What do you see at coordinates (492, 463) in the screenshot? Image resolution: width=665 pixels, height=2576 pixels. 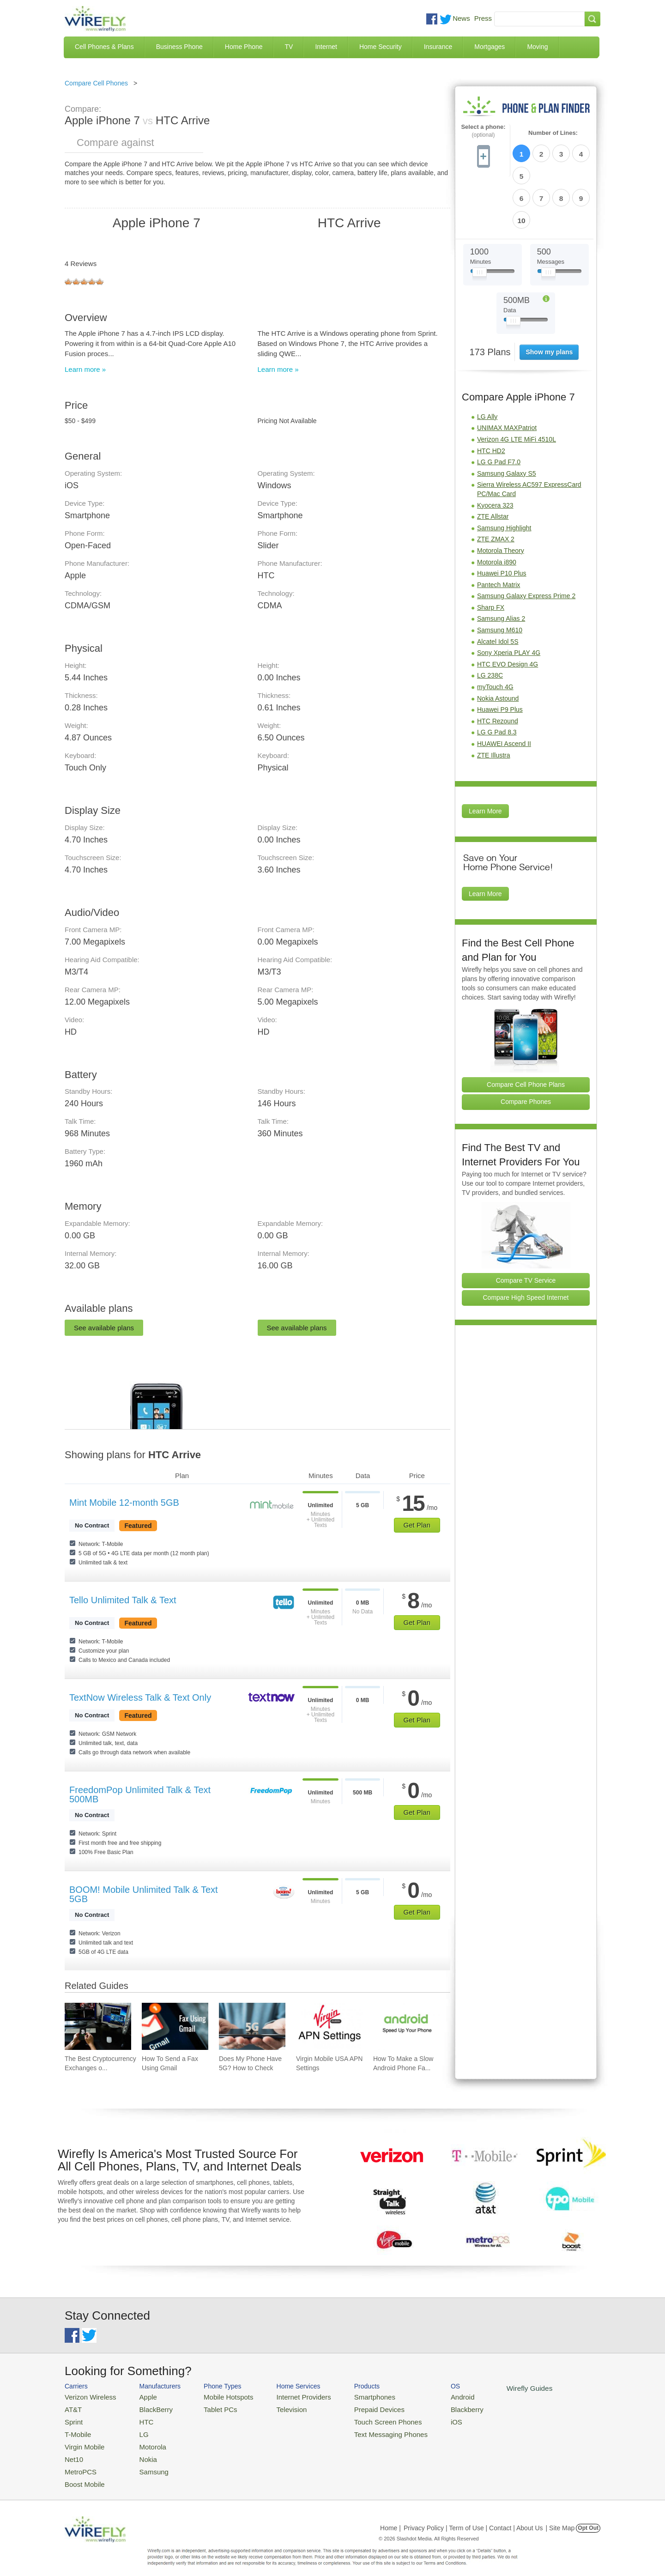 I see `ZTE Allstar` at bounding box center [492, 463].